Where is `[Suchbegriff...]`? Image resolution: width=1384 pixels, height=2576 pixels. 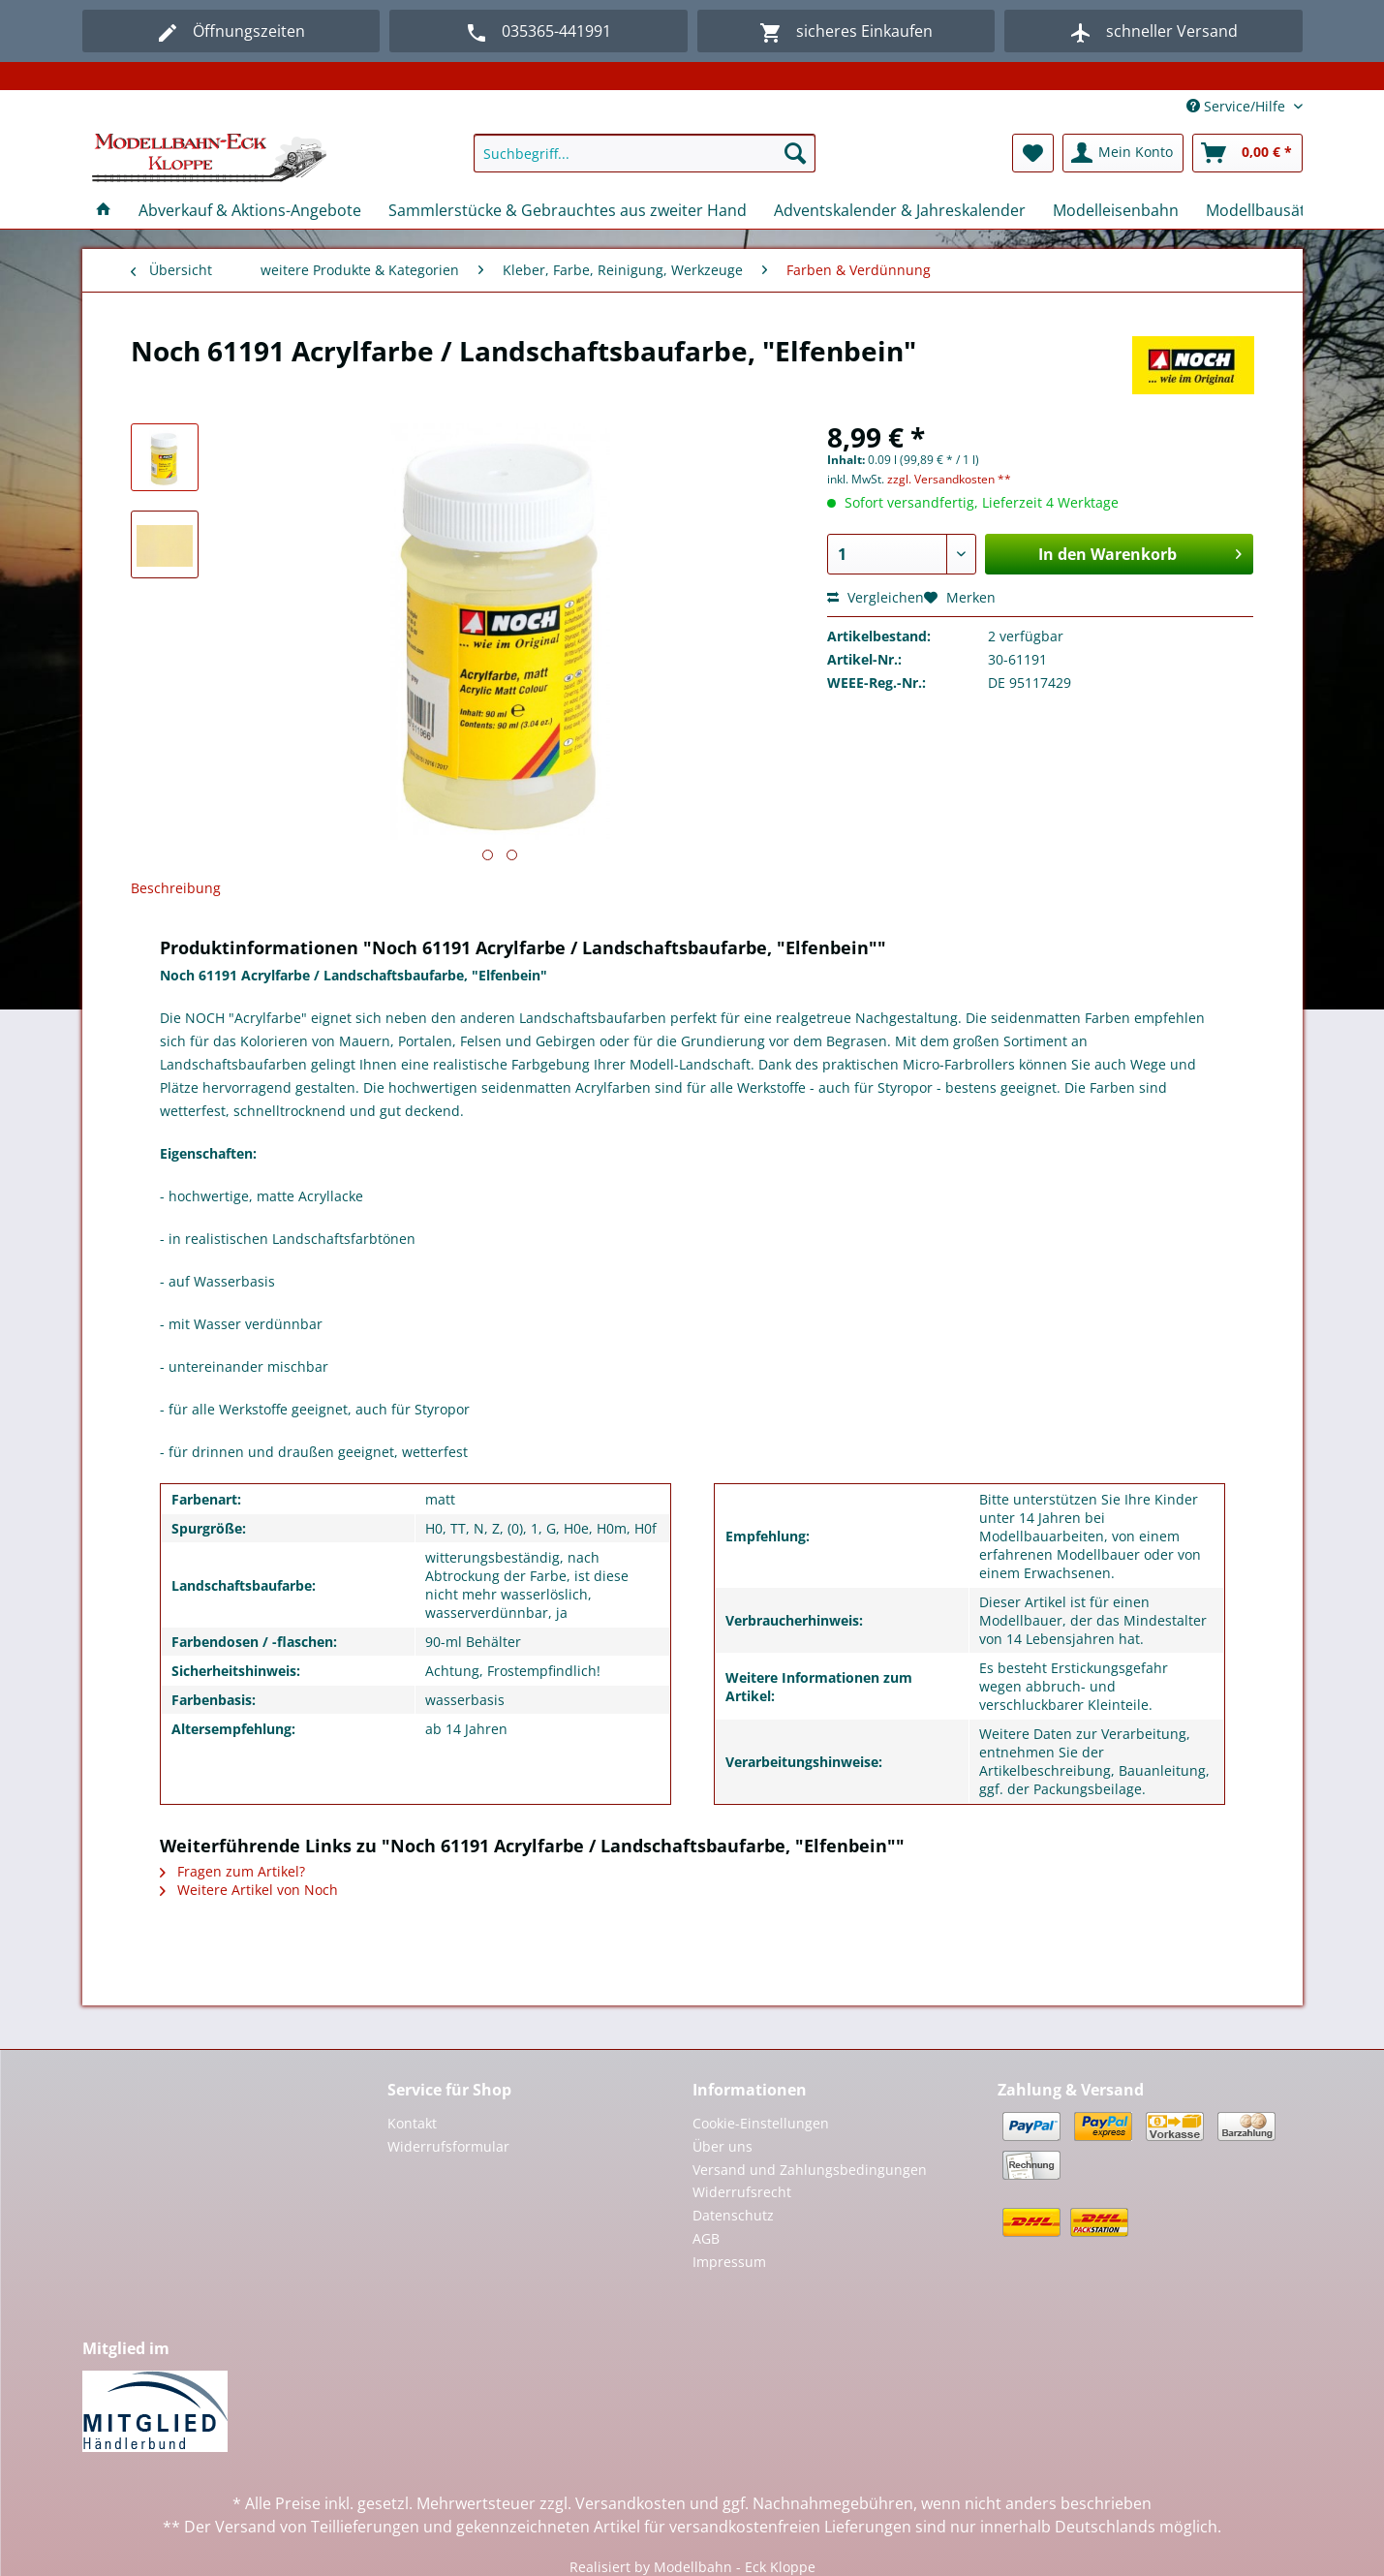 [Suchbegriff...] is located at coordinates (644, 153).